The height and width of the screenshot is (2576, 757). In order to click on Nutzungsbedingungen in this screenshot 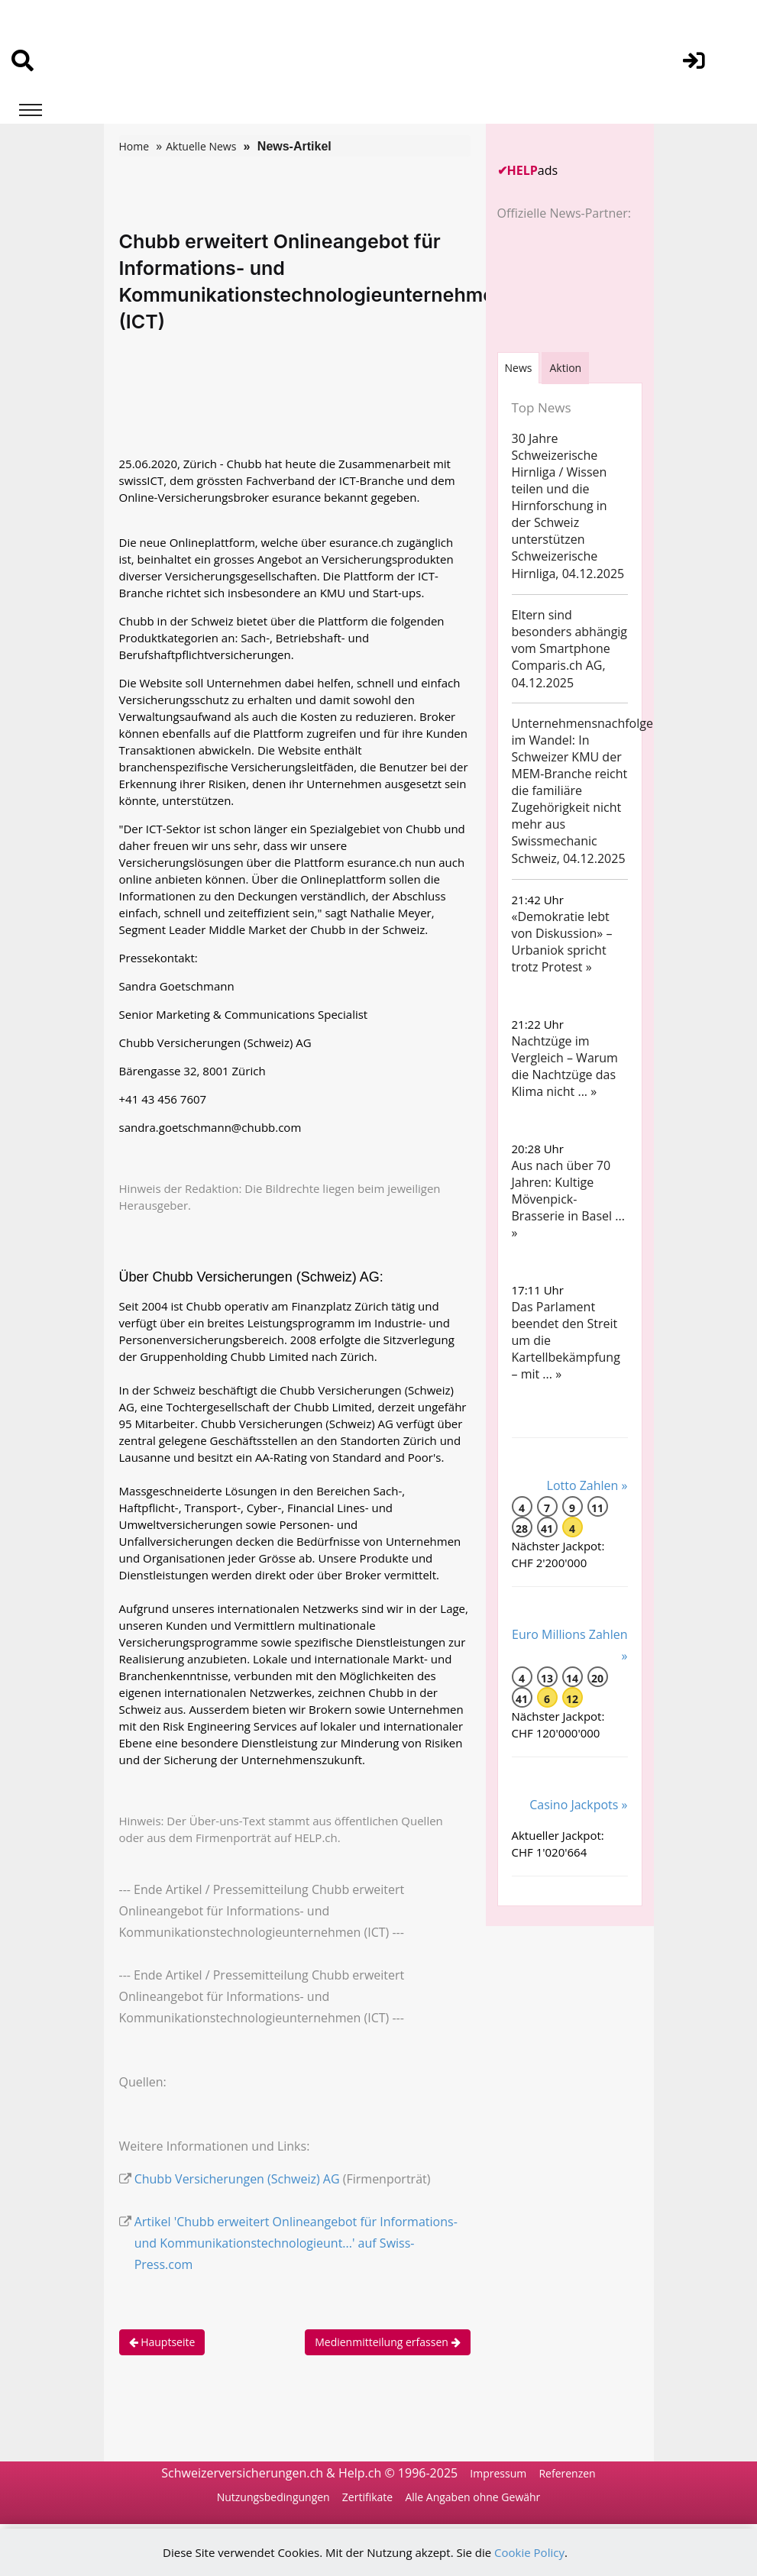, I will do `click(273, 2497)`.